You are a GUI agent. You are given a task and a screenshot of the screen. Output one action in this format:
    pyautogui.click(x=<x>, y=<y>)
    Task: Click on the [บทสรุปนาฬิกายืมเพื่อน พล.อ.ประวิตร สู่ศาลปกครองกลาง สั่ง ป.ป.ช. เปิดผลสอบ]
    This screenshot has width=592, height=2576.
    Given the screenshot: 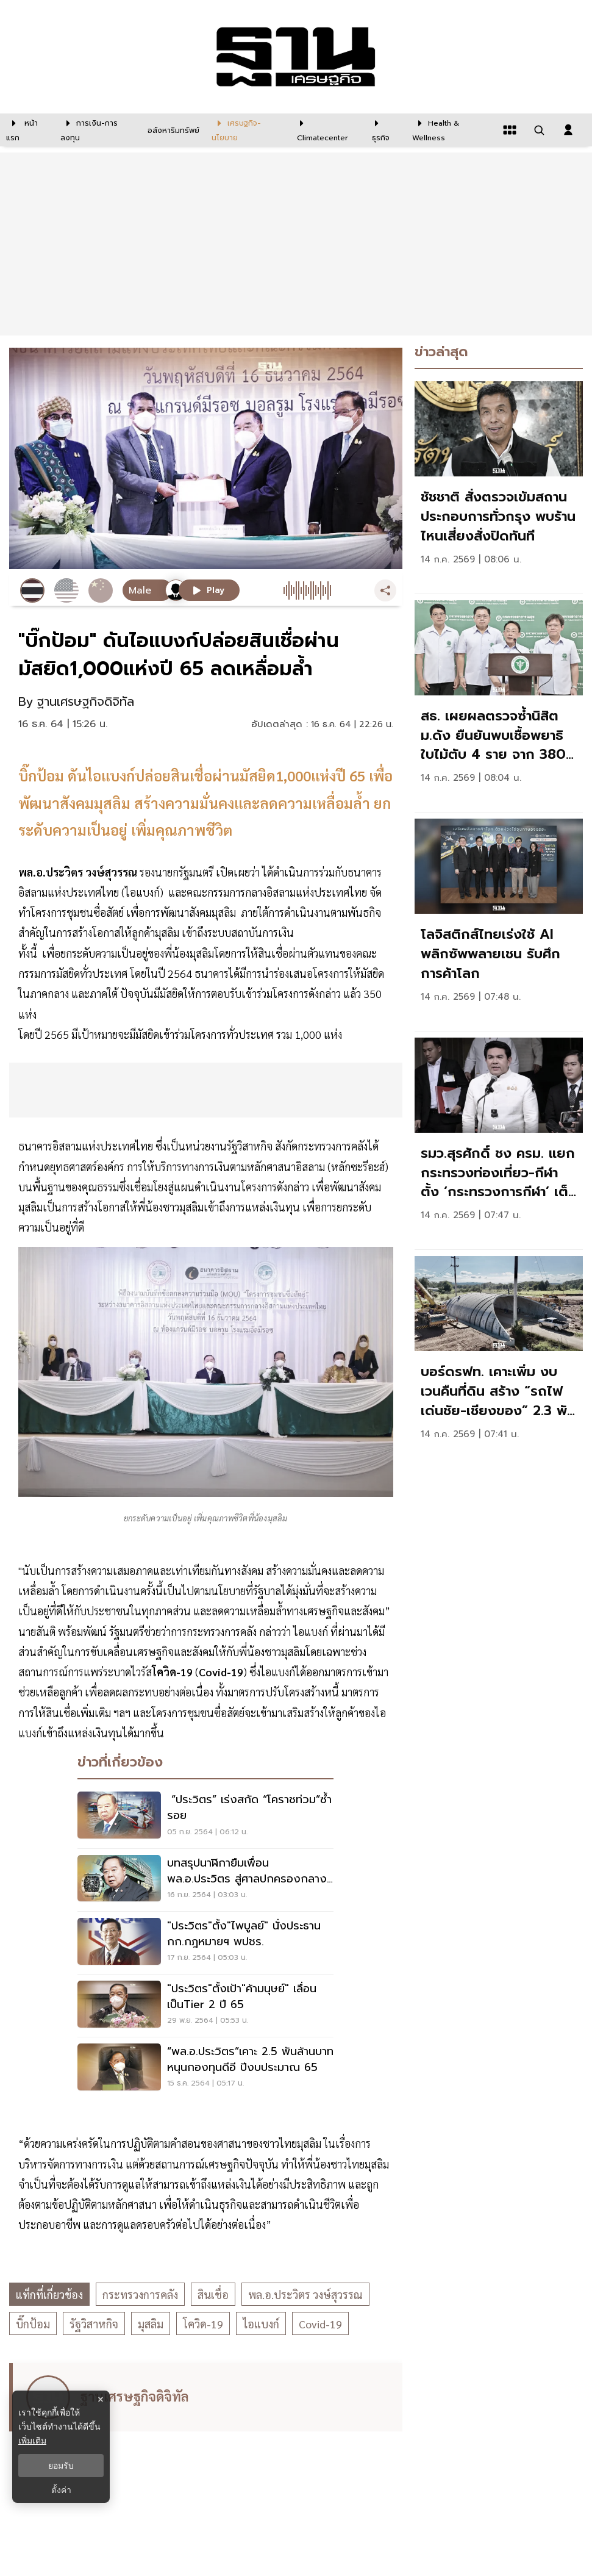 What is the action you would take?
    pyautogui.click(x=205, y=1880)
    